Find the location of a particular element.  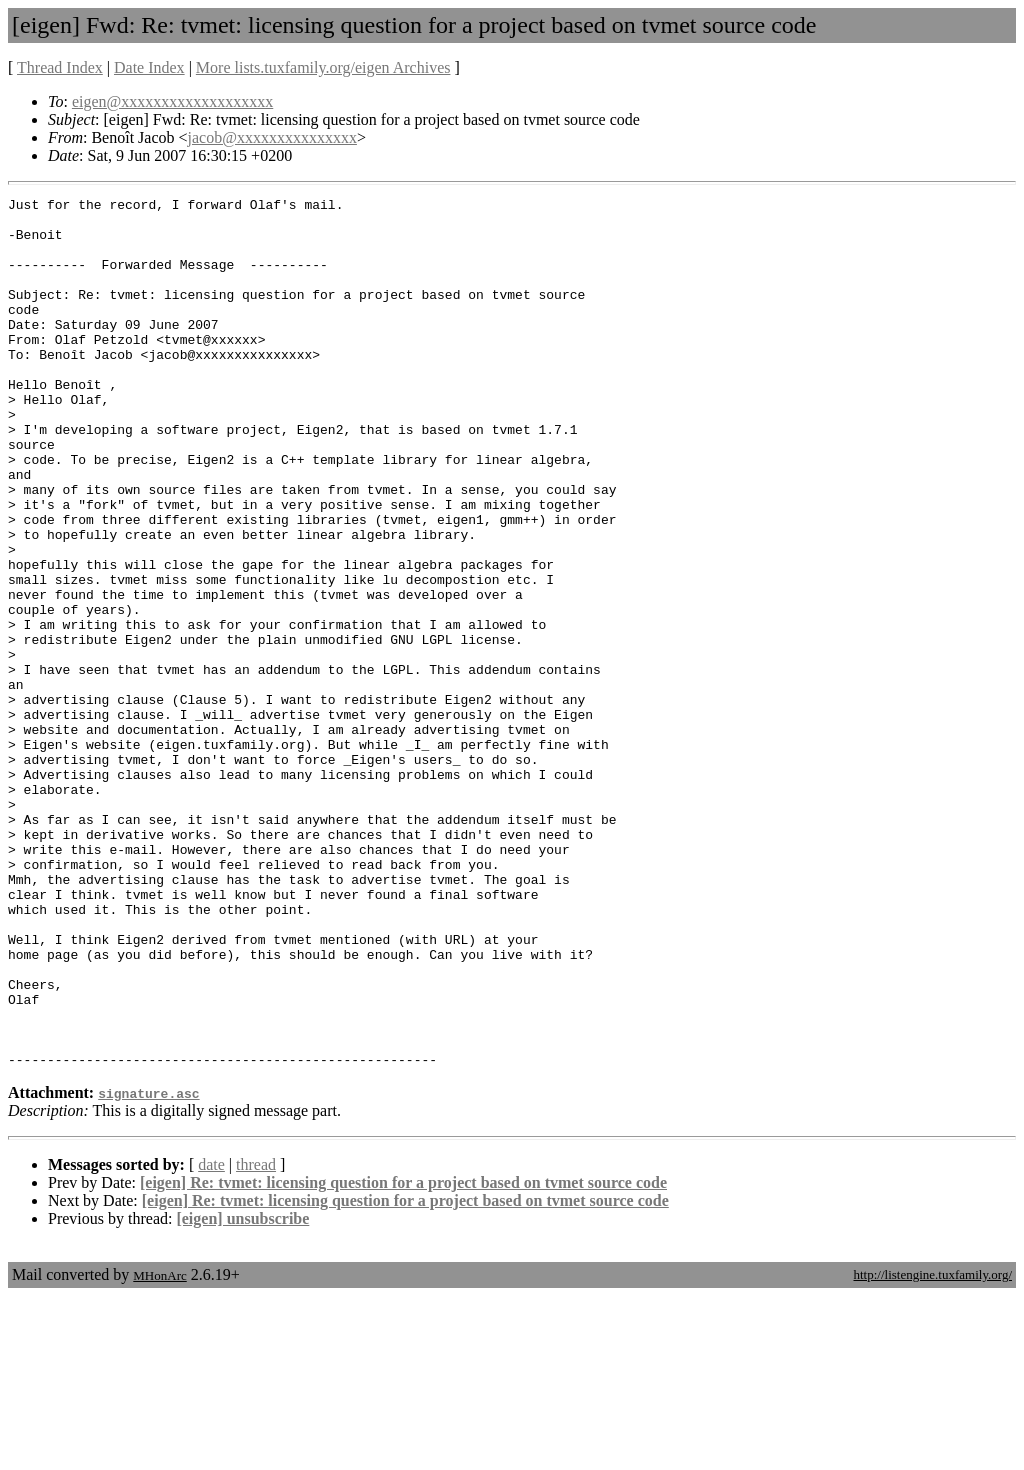

eigen@xxxxxxxxxxxxxxxxxxx is located at coordinates (172, 101).